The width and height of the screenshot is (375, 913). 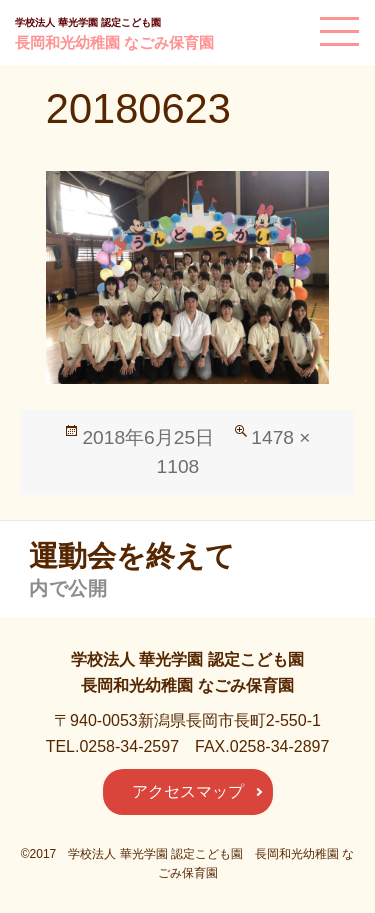 What do you see at coordinates (188, 791) in the screenshot?
I see `アクセスマップ` at bounding box center [188, 791].